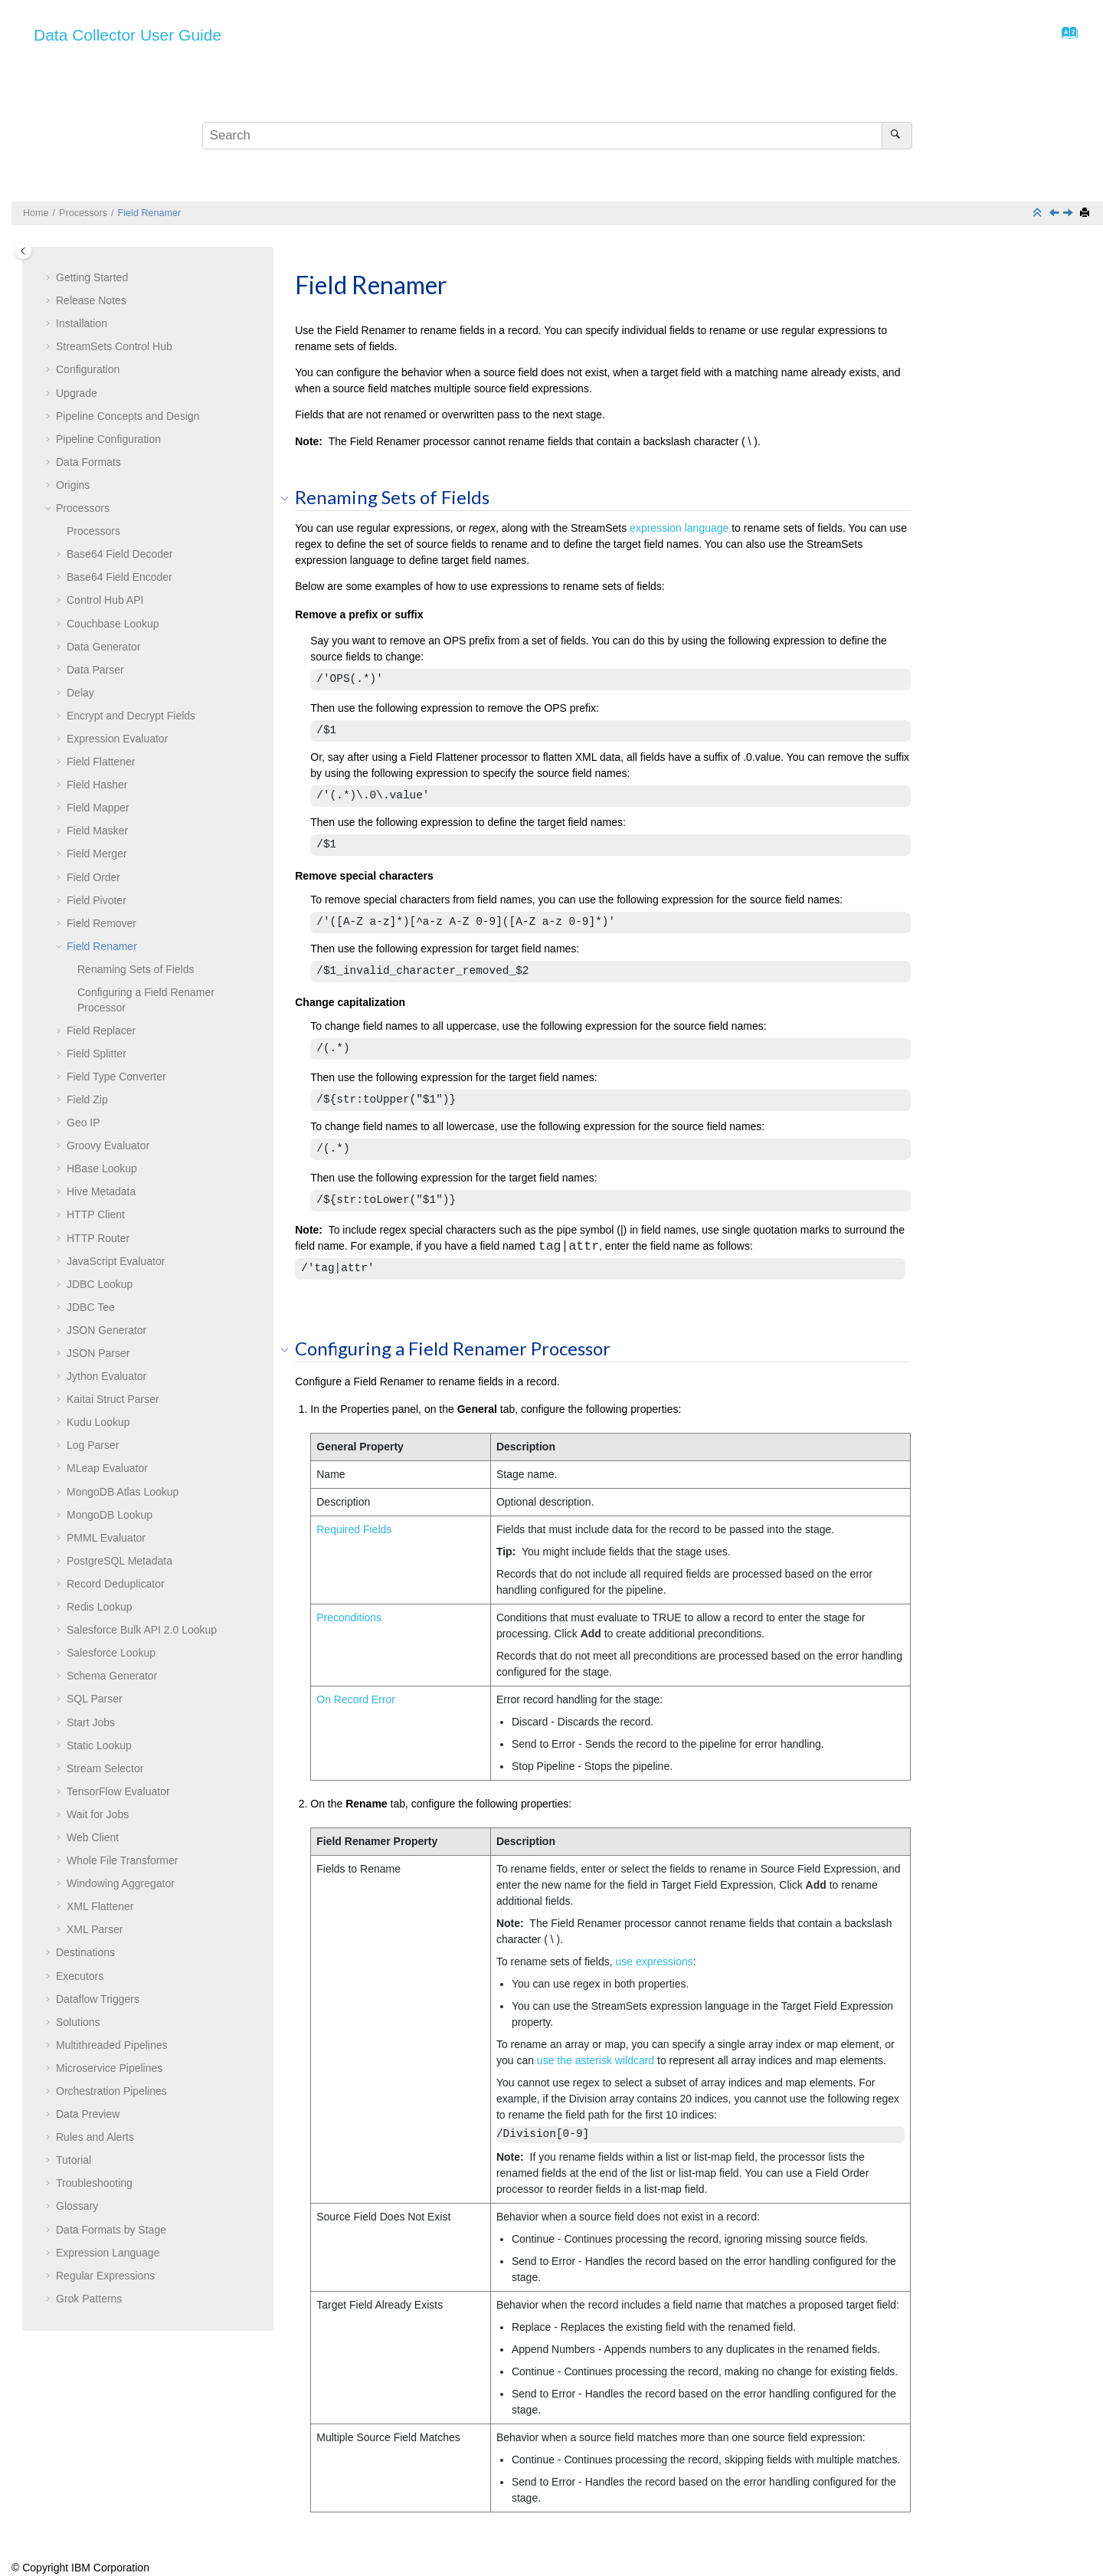 The image size is (1103, 2576). What do you see at coordinates (112, 2045) in the screenshot?
I see `Multithreaded Pipelines` at bounding box center [112, 2045].